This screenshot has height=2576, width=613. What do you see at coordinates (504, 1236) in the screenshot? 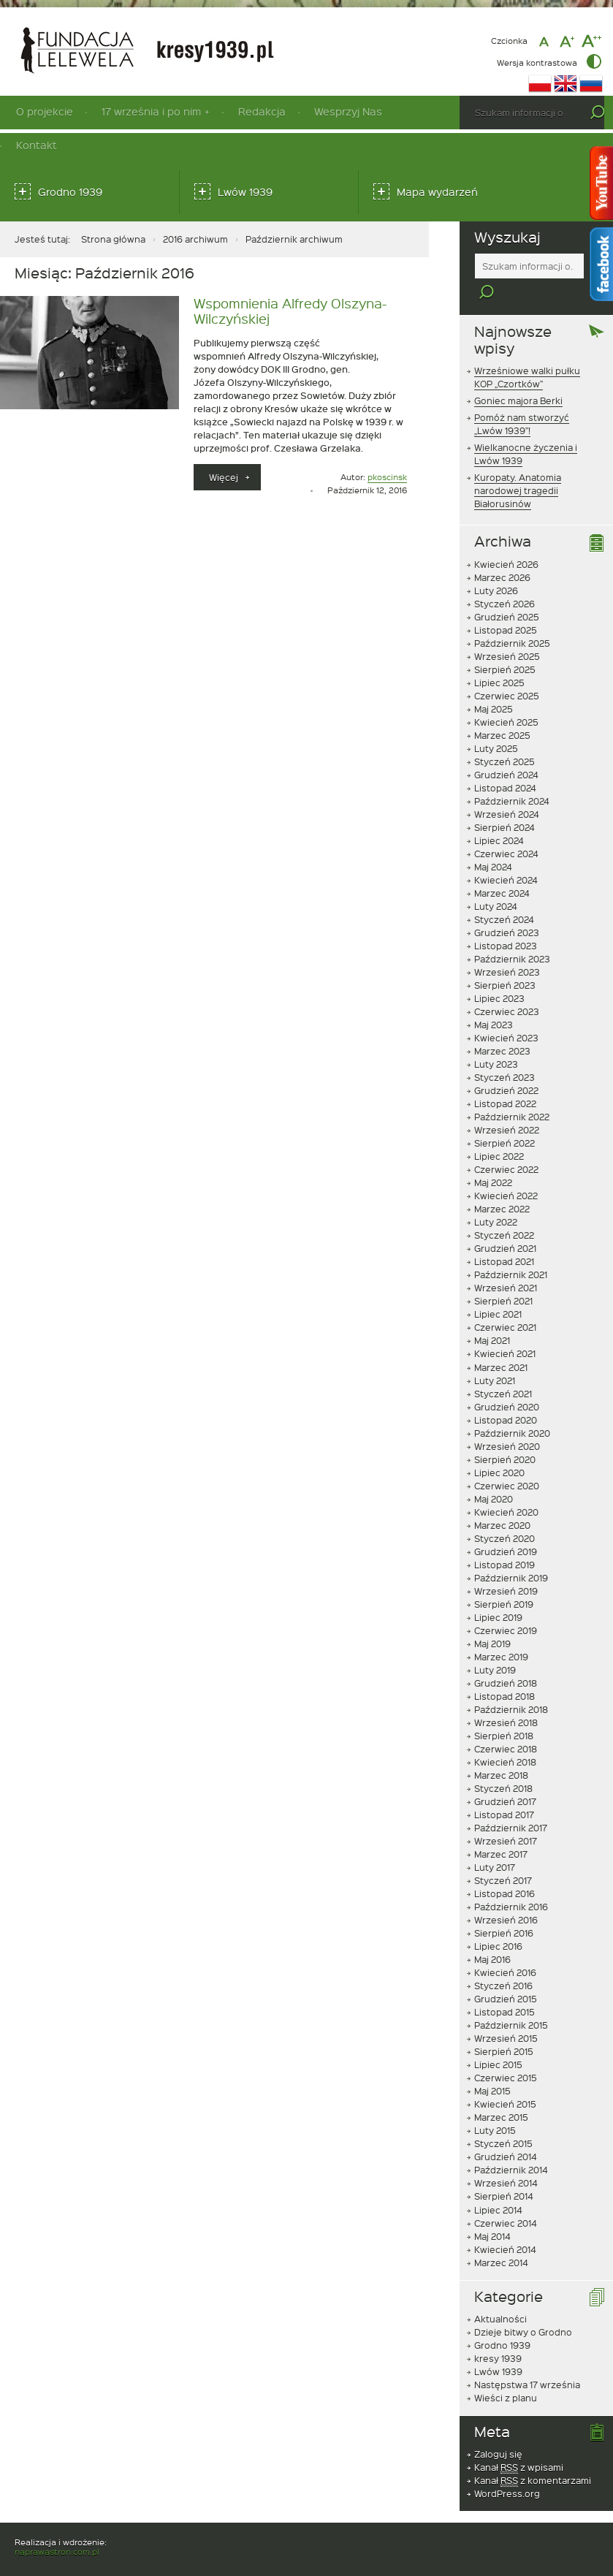
I see `Listopad 2021` at bounding box center [504, 1236].